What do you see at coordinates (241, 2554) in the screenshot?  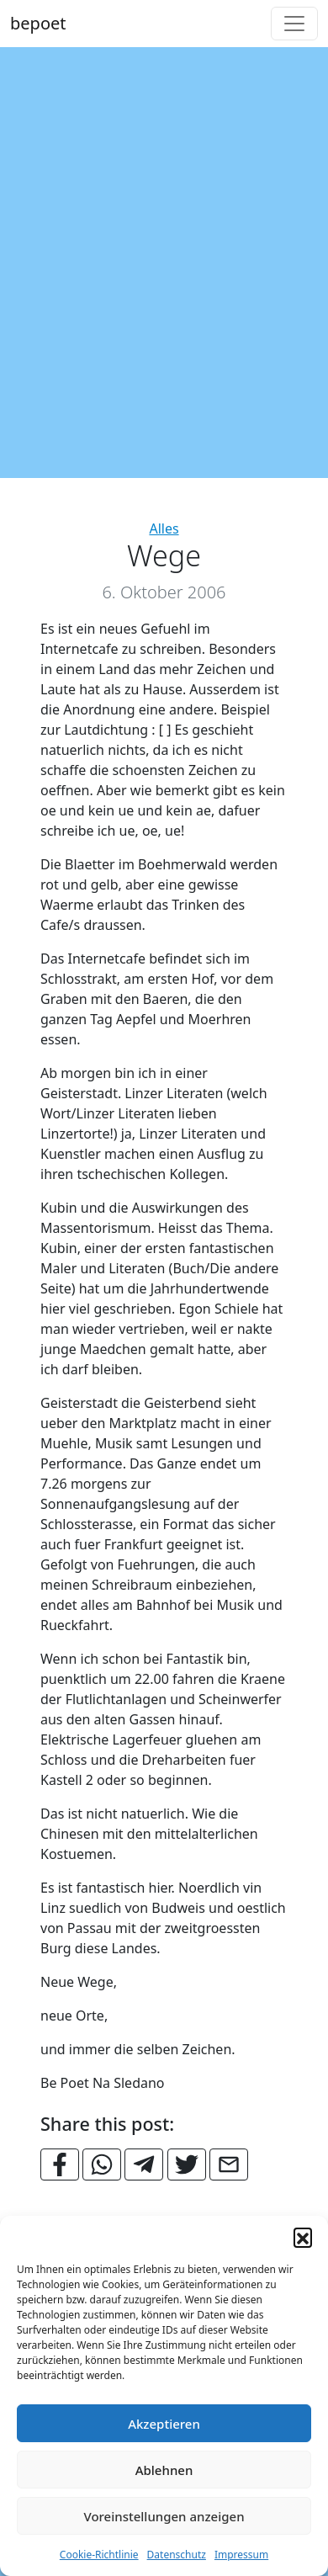 I see `Impressum` at bounding box center [241, 2554].